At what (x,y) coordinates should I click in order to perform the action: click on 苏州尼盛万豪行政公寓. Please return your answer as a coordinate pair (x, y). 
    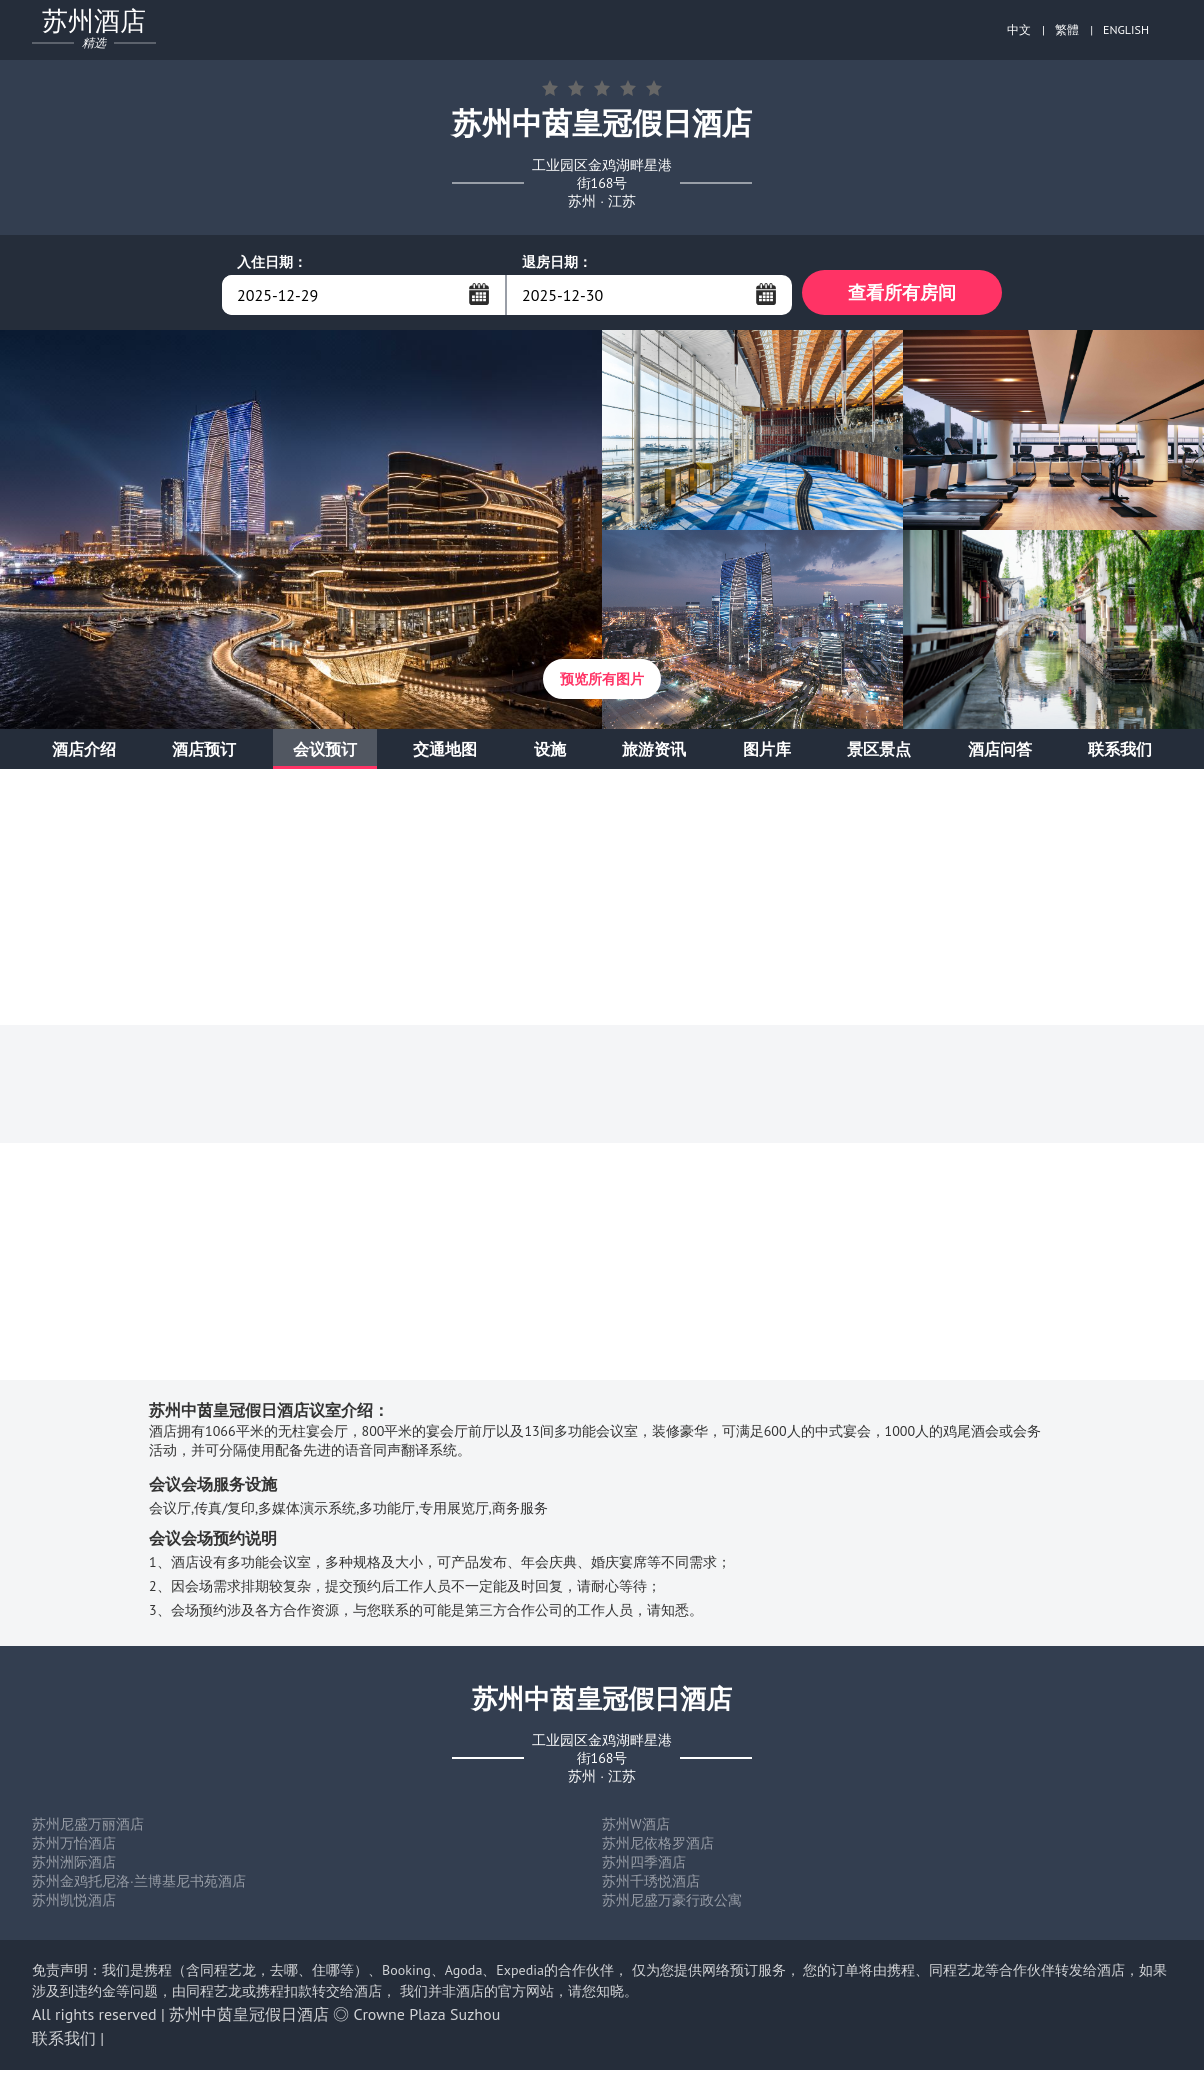
    Looking at the image, I should click on (672, 1905).